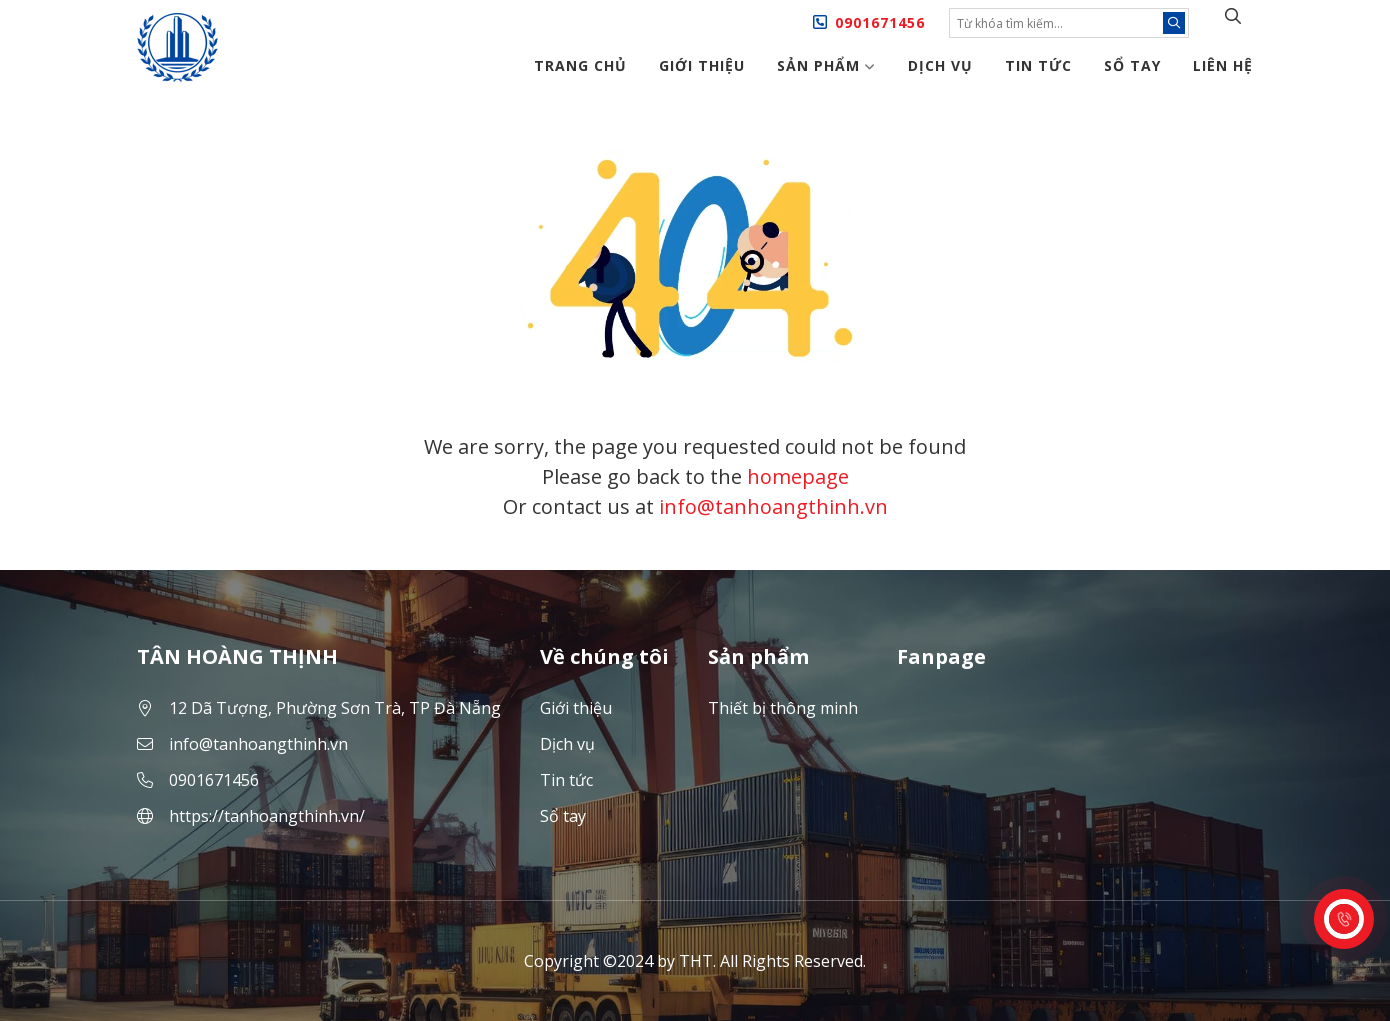 The width and height of the screenshot is (1390, 1021). I want to click on Sổ tay, so click(1132, 65).